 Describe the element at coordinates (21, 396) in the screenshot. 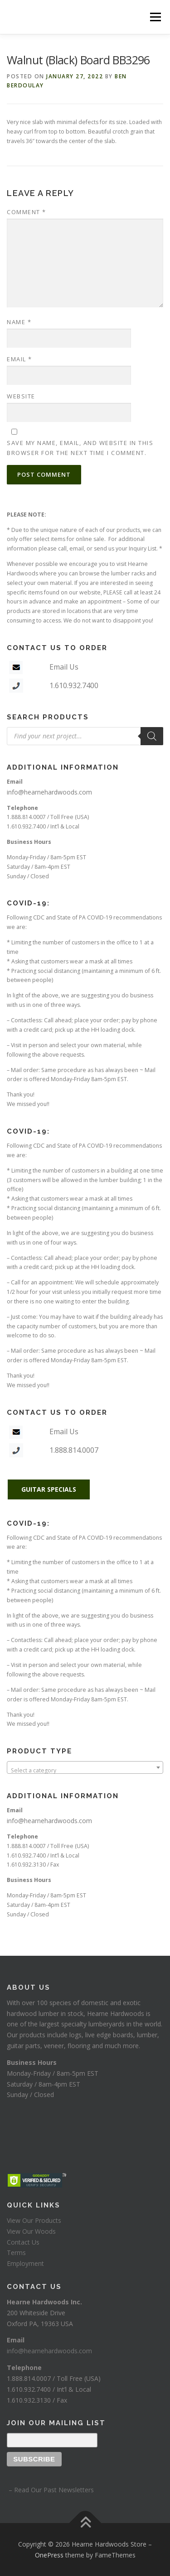

I see `Website` at that location.